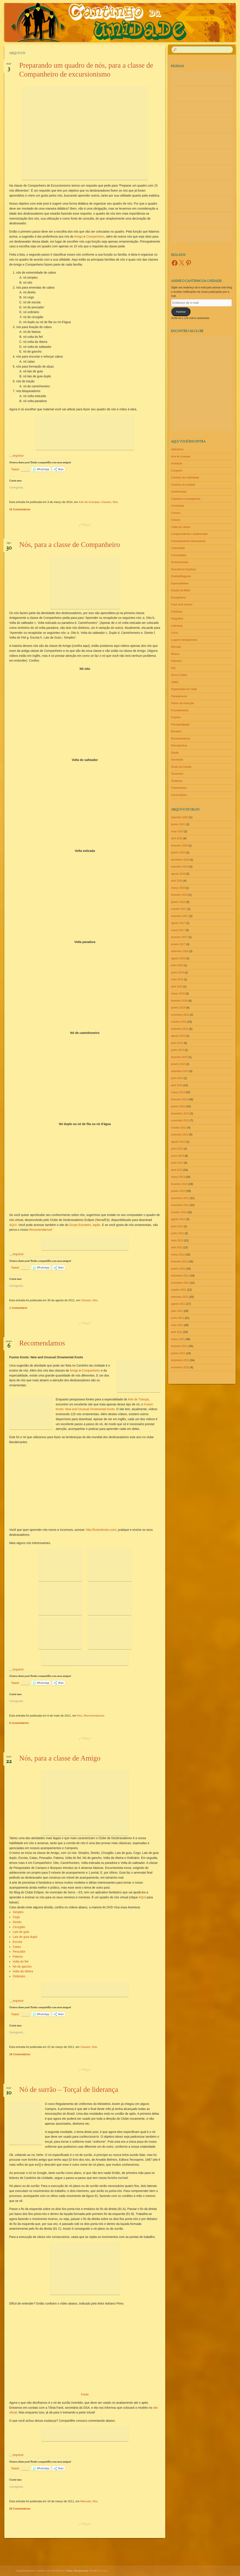 The image size is (240, 2576). What do you see at coordinates (179, 1289) in the screenshot?
I see `outubro 2011` at bounding box center [179, 1289].